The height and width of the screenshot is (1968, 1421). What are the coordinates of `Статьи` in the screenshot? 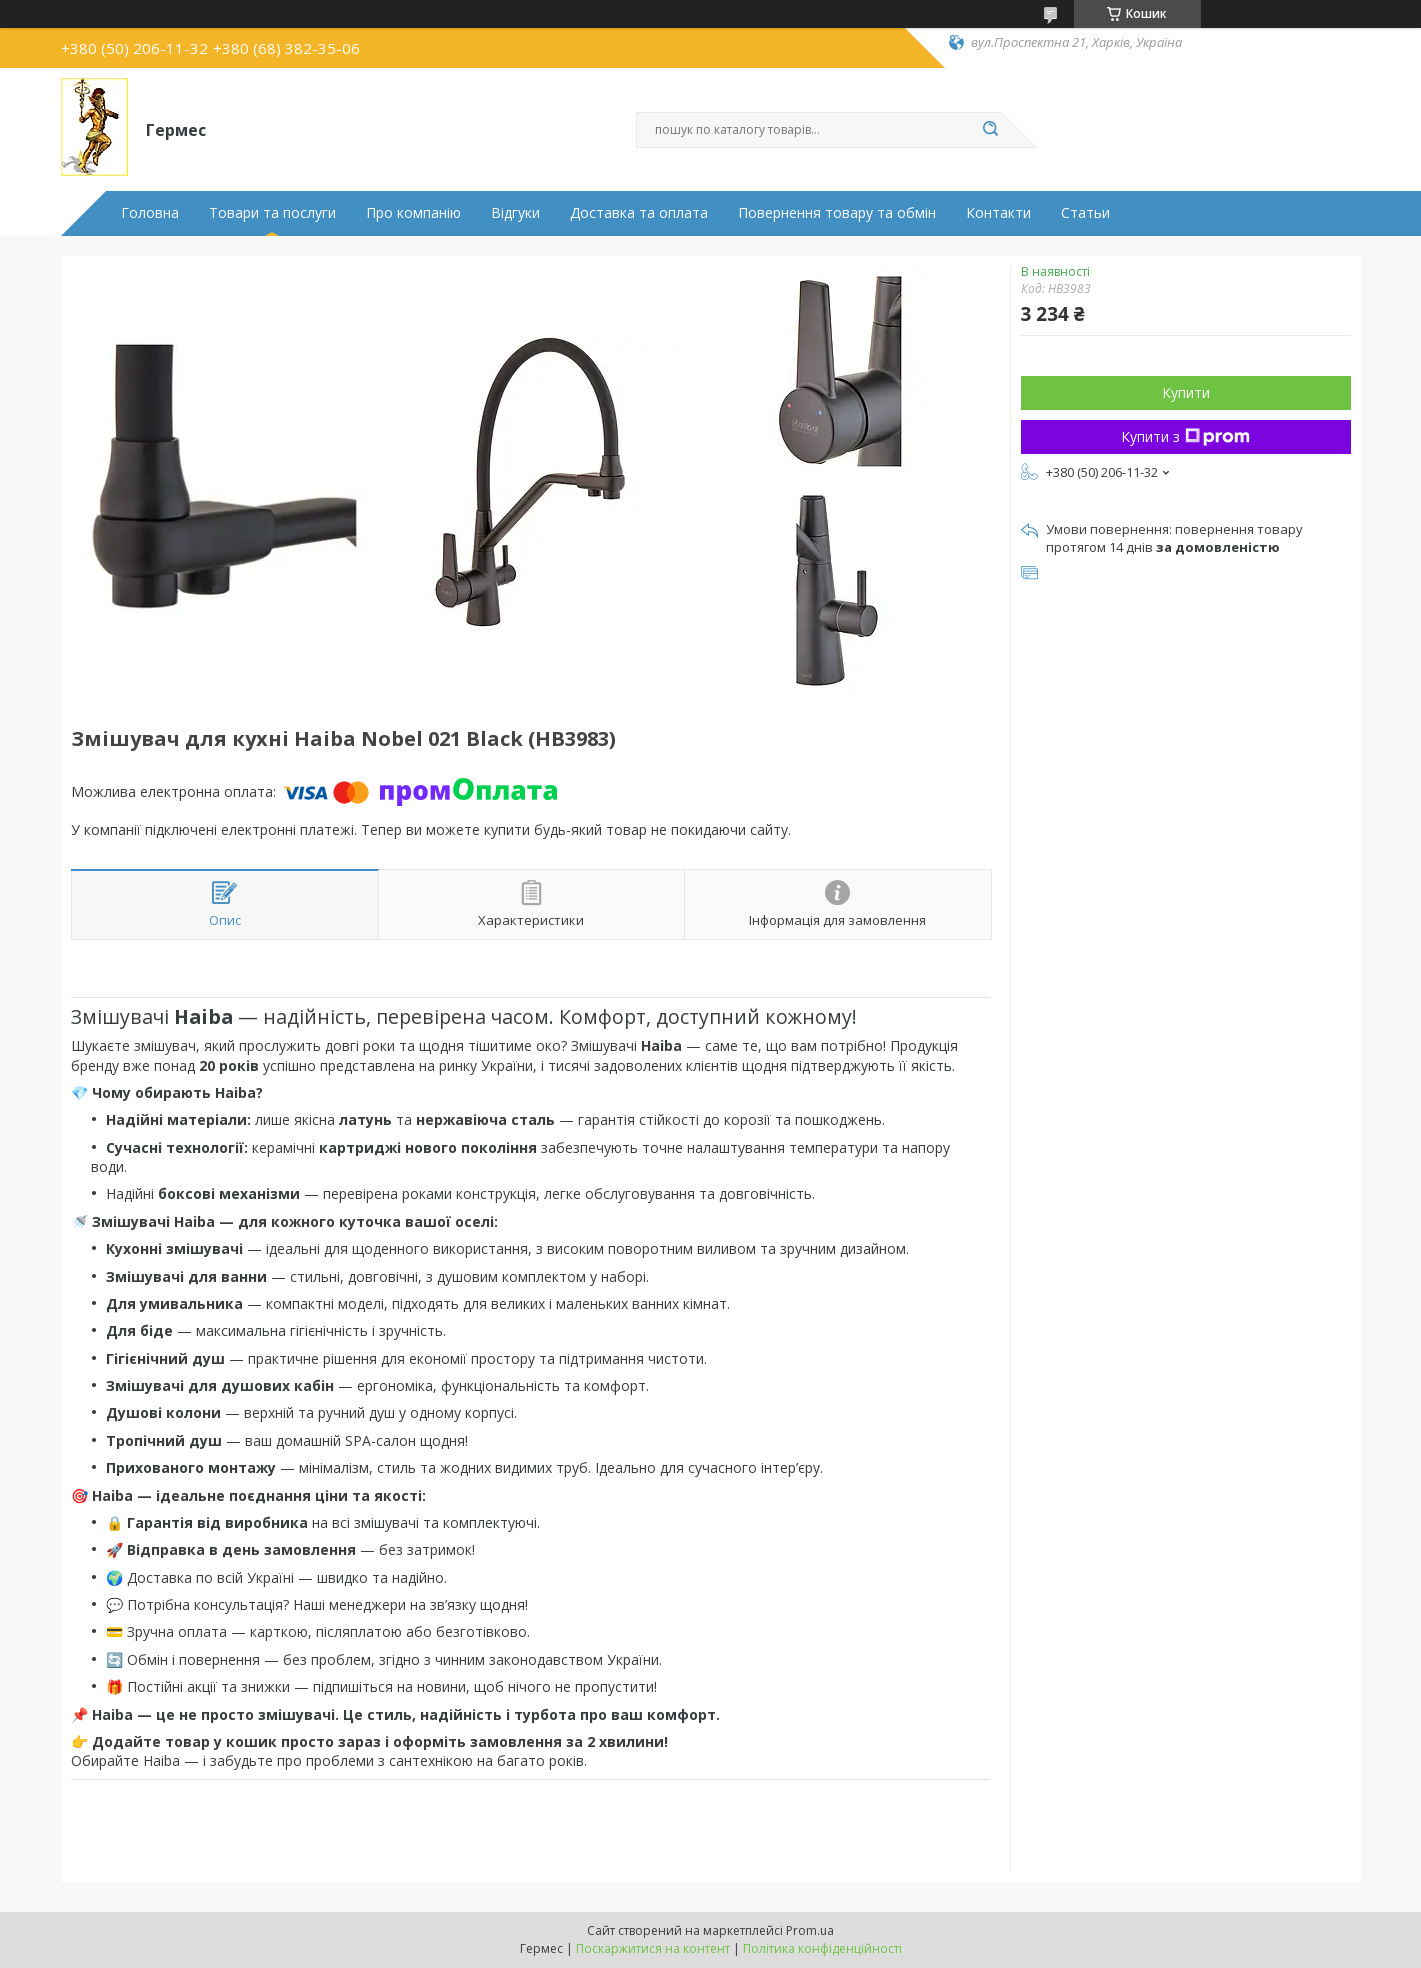 It's located at (1085, 213).